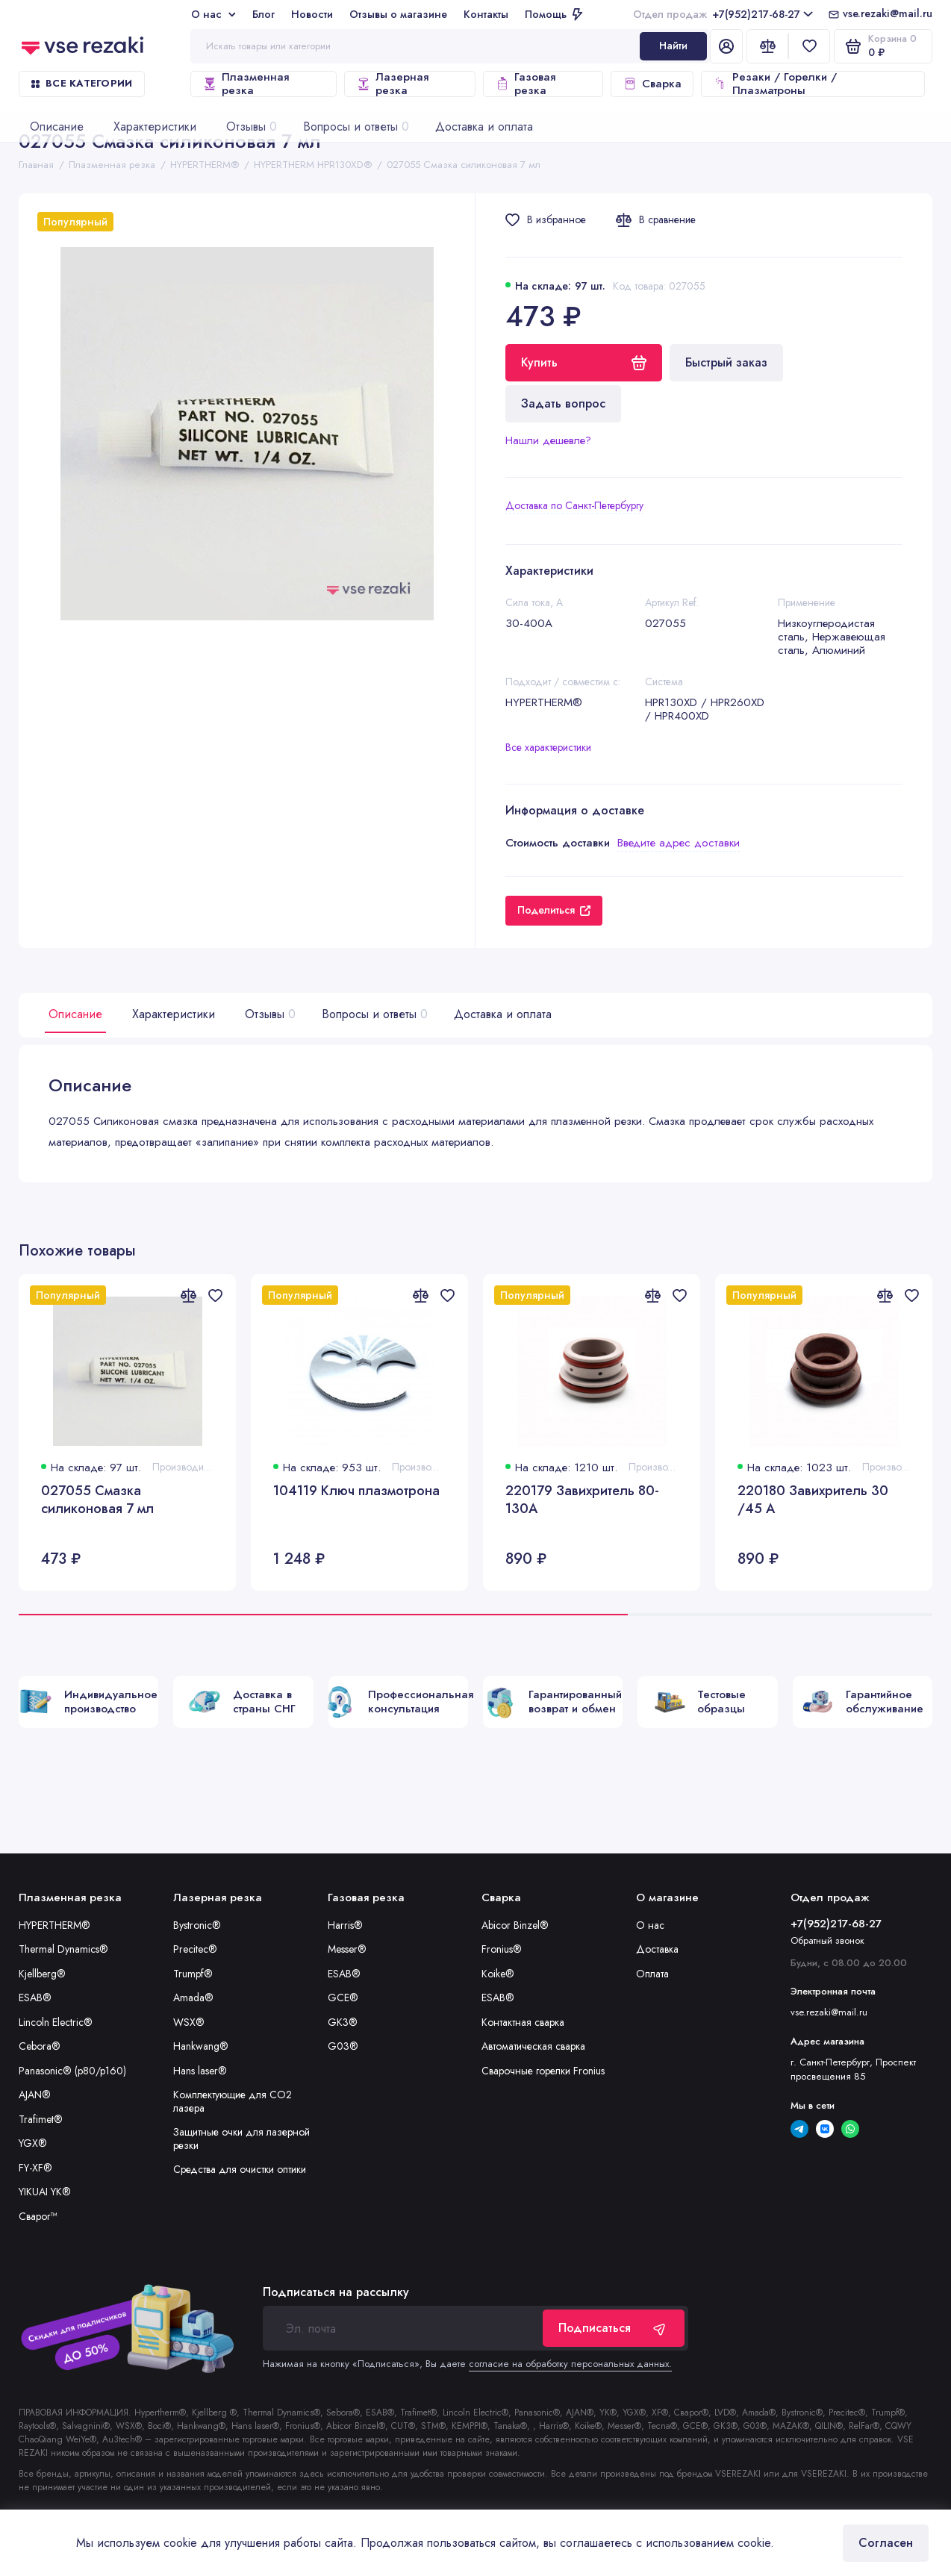 This screenshot has height=2576, width=951. I want to click on Hankwang®, so click(200, 2046).